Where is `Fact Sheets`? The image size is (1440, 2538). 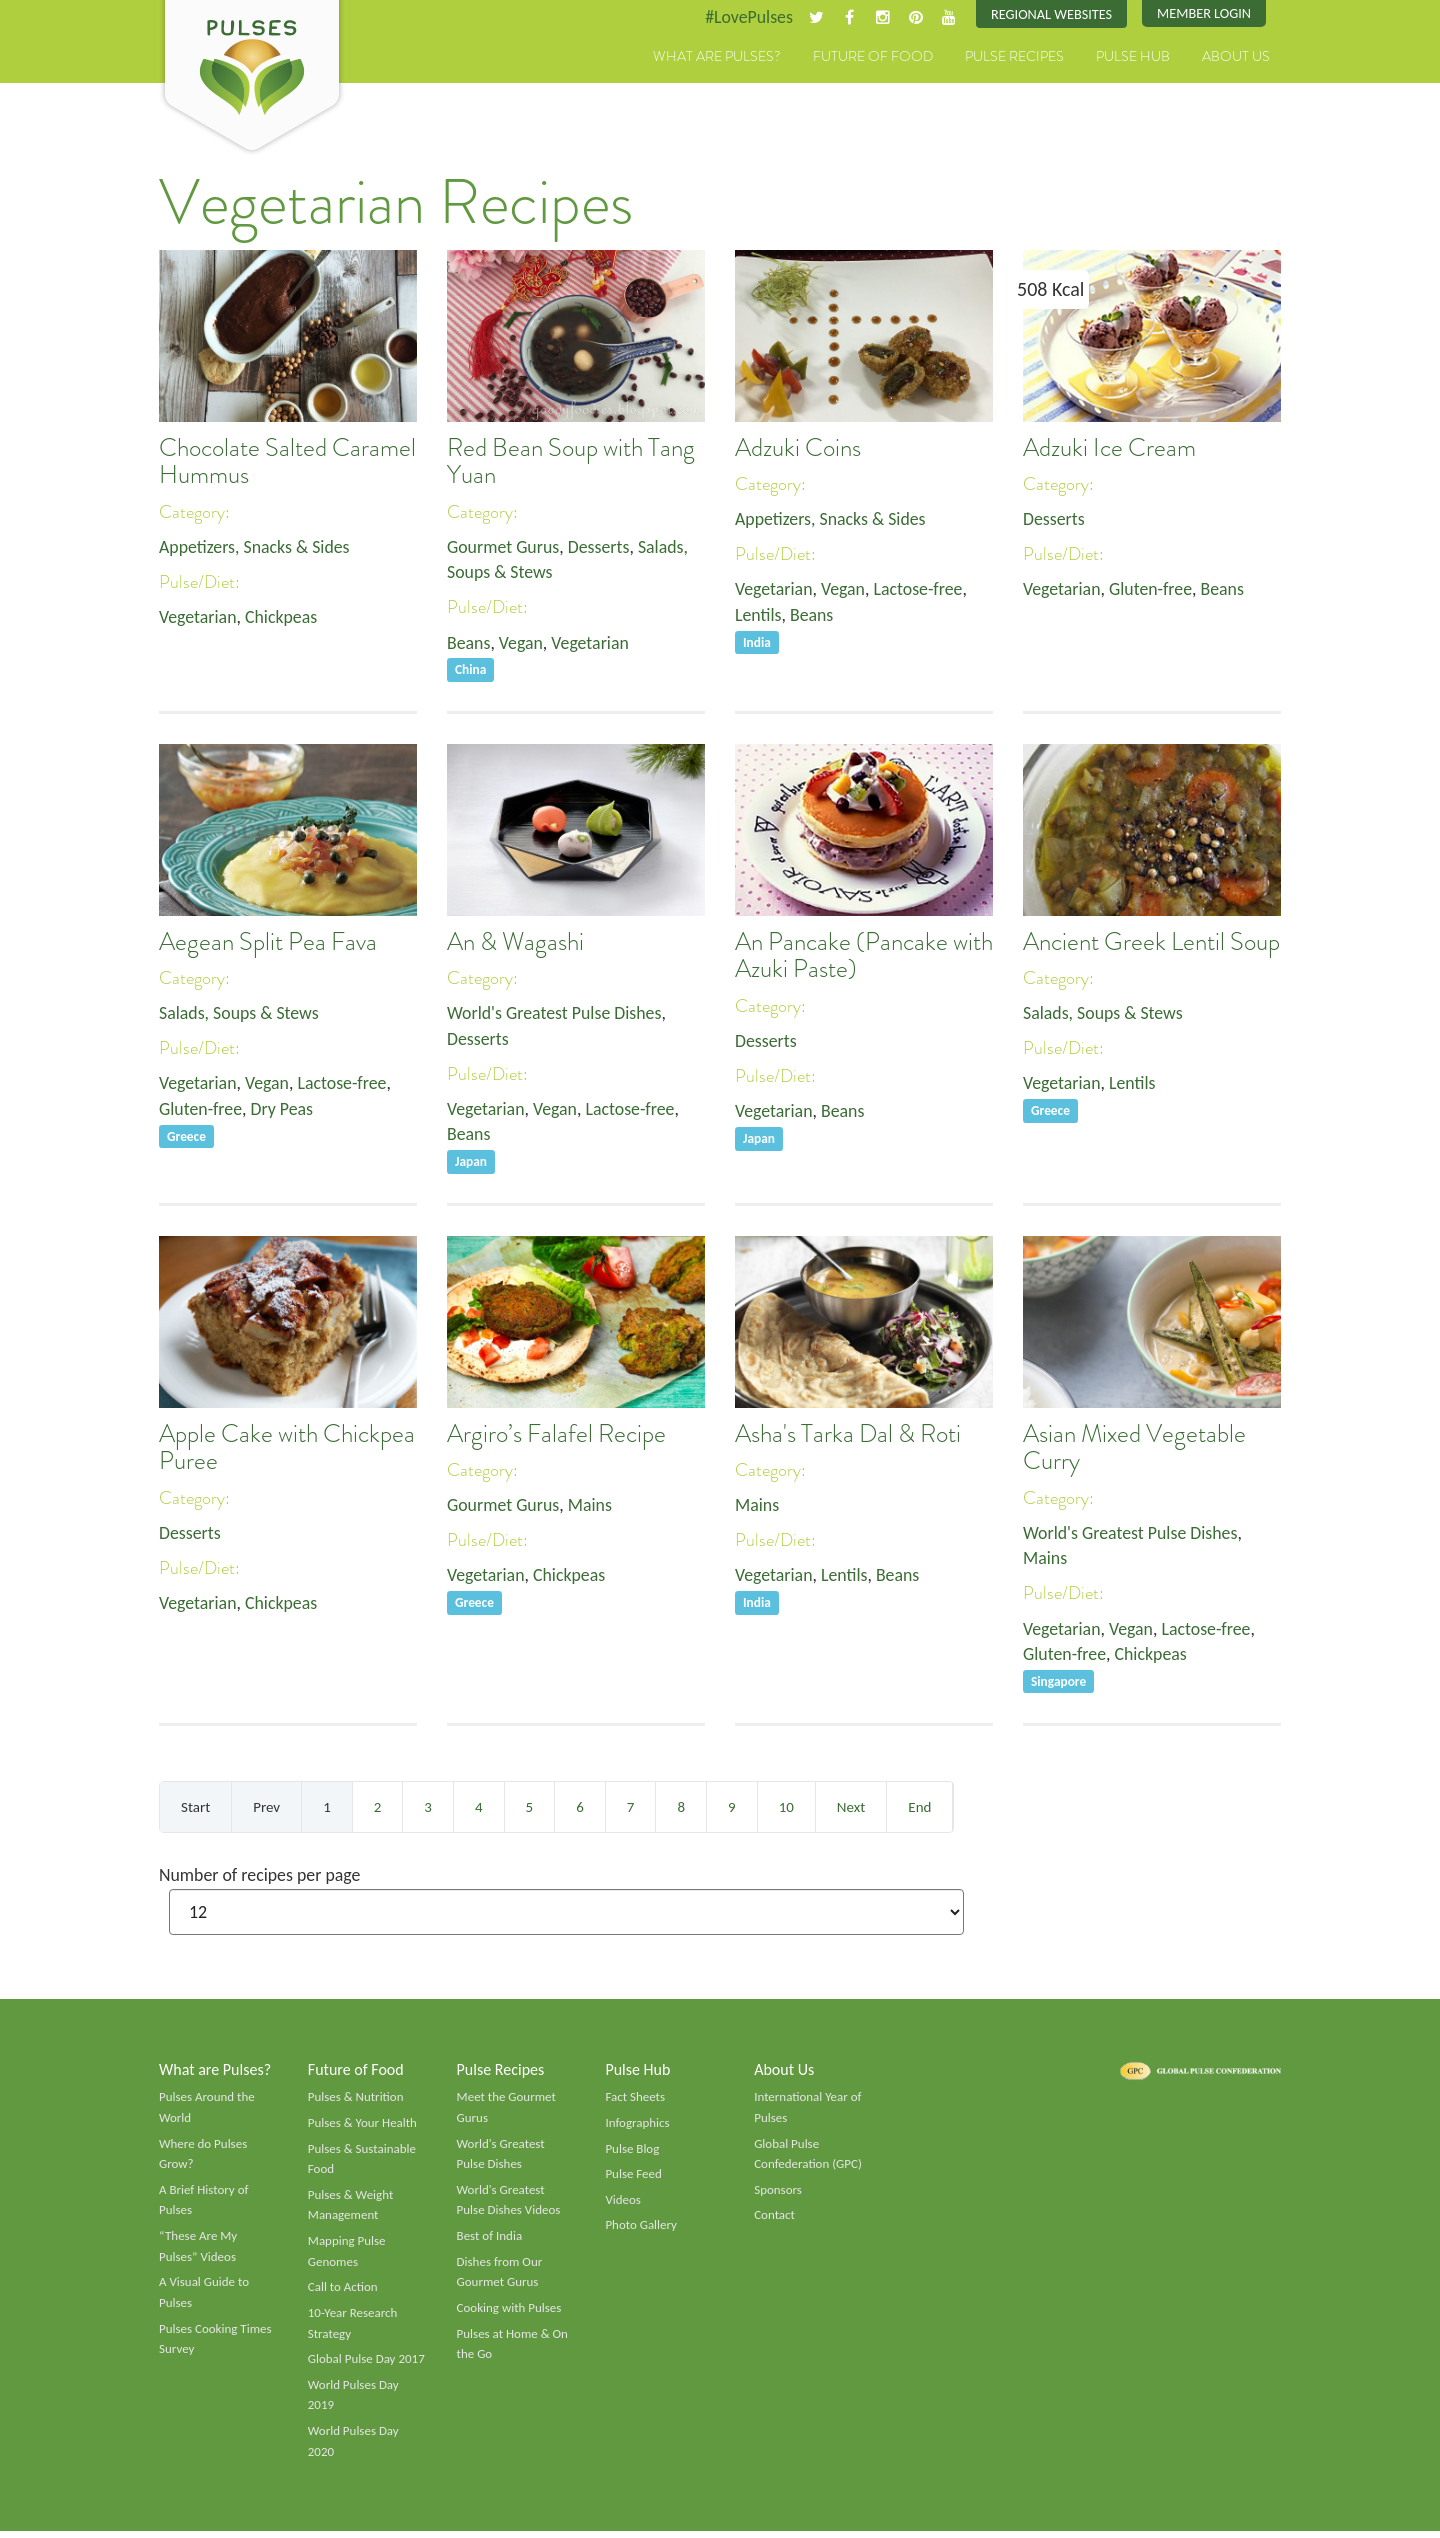 Fact Sheets is located at coordinates (635, 2101).